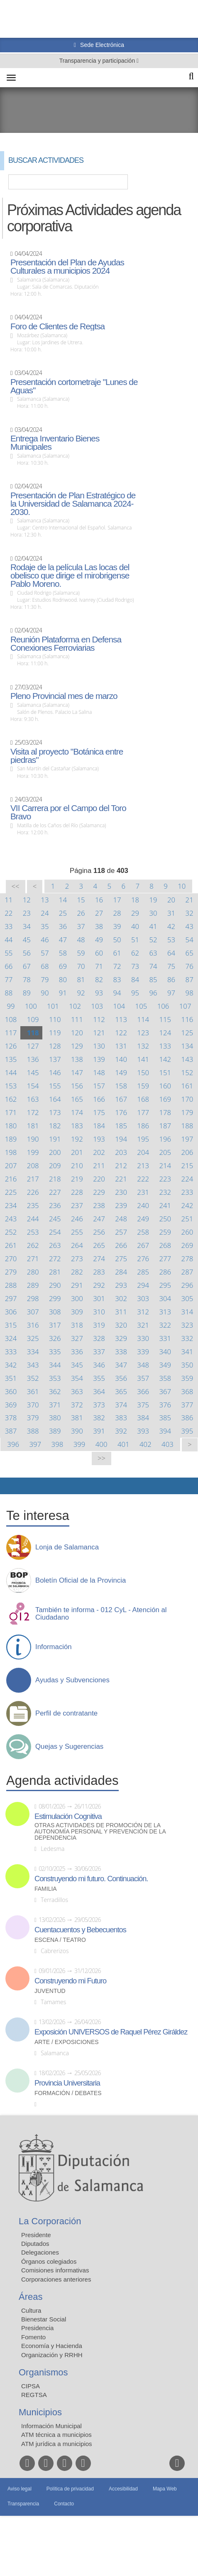  I want to click on 336, so click(77, 1351).